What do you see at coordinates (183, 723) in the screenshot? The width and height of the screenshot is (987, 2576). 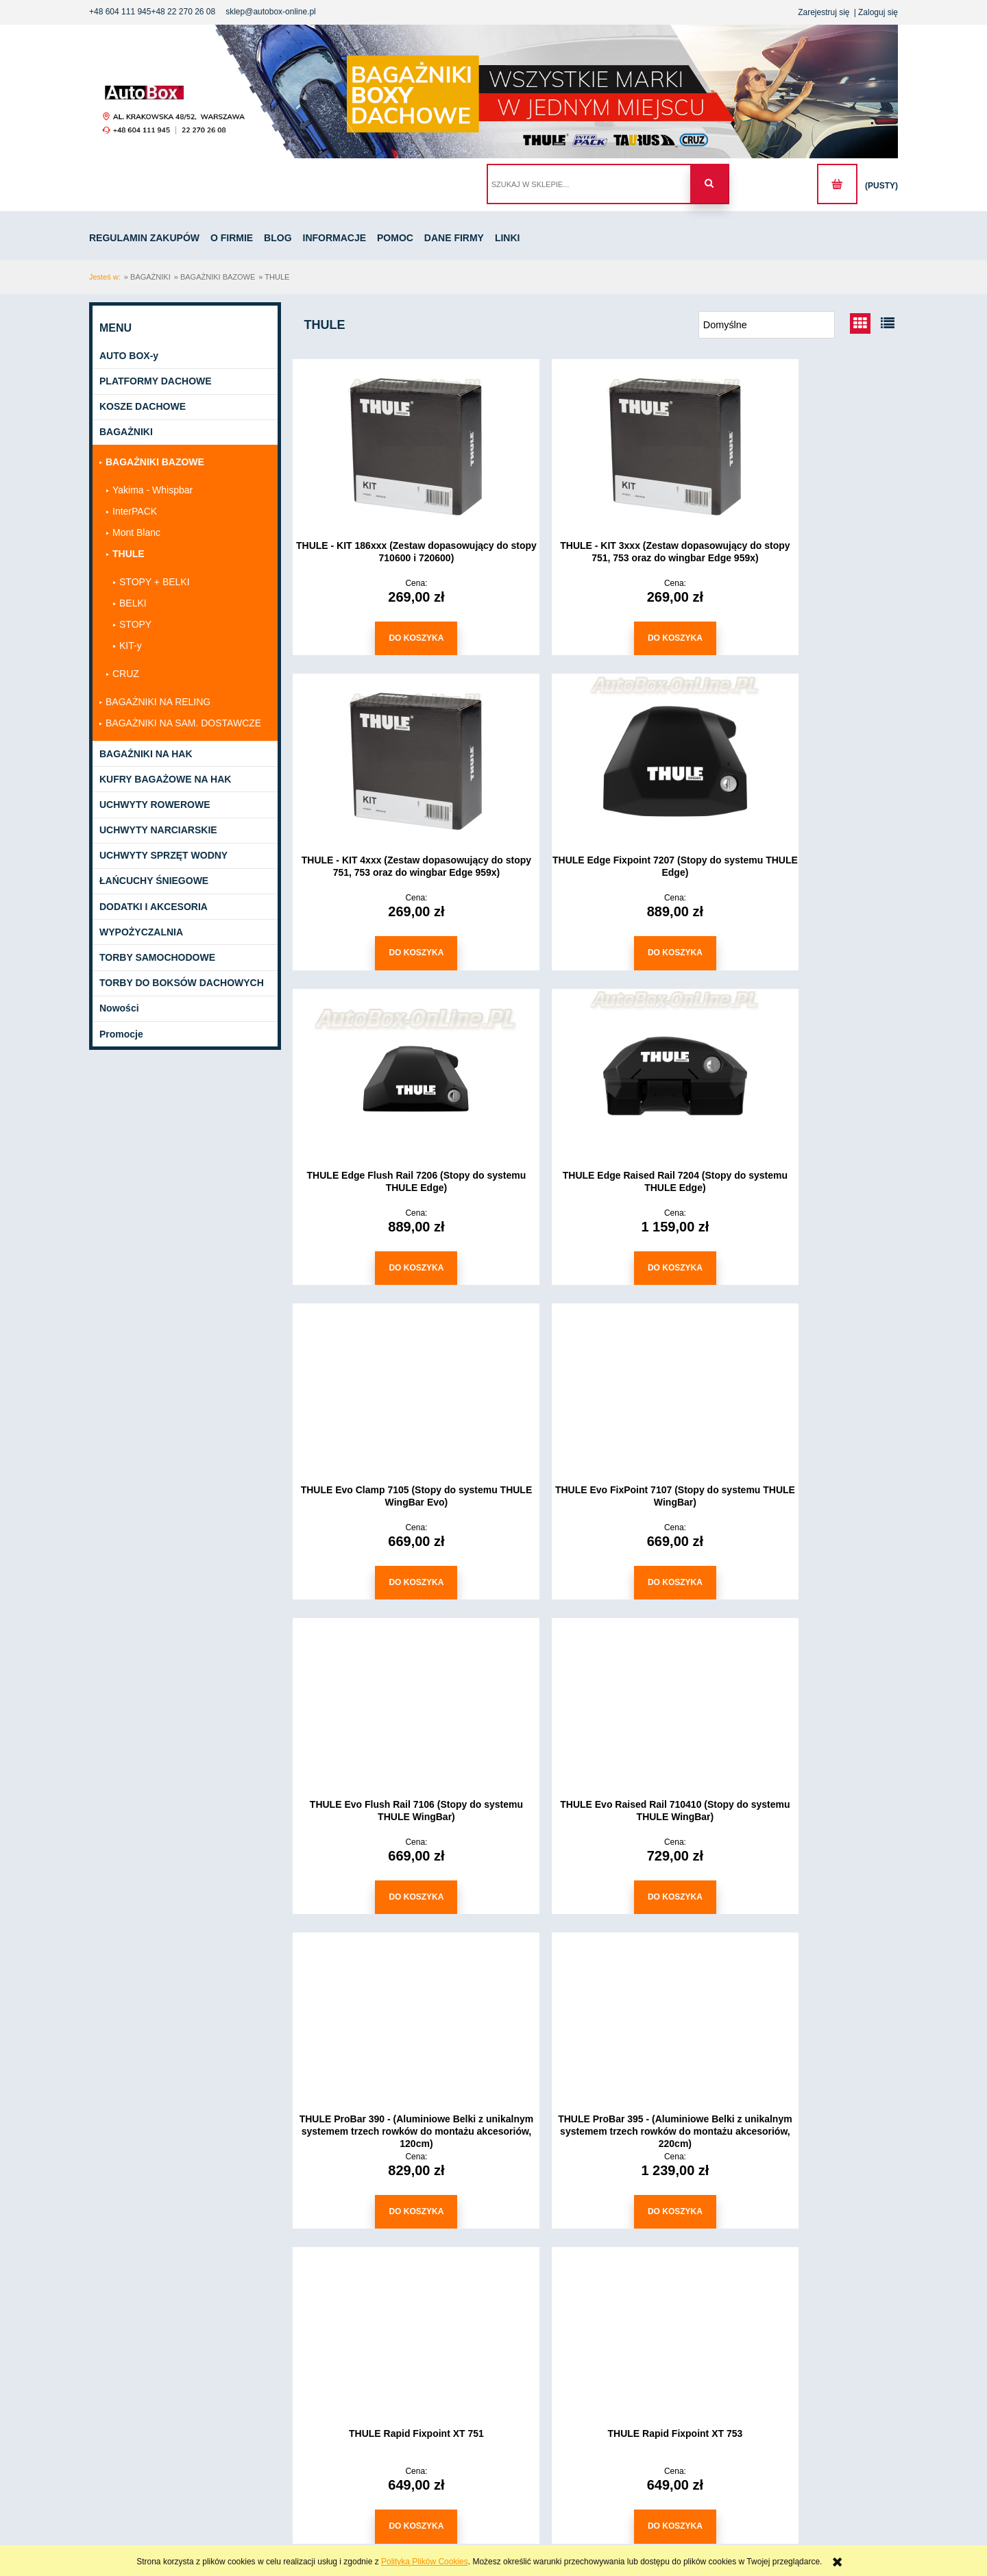 I see `BAGAŻNIKI NA SAM. DOSTAWCZE [BAGAŻNIKI NA SAM. DOSTAWCZE 40]` at bounding box center [183, 723].